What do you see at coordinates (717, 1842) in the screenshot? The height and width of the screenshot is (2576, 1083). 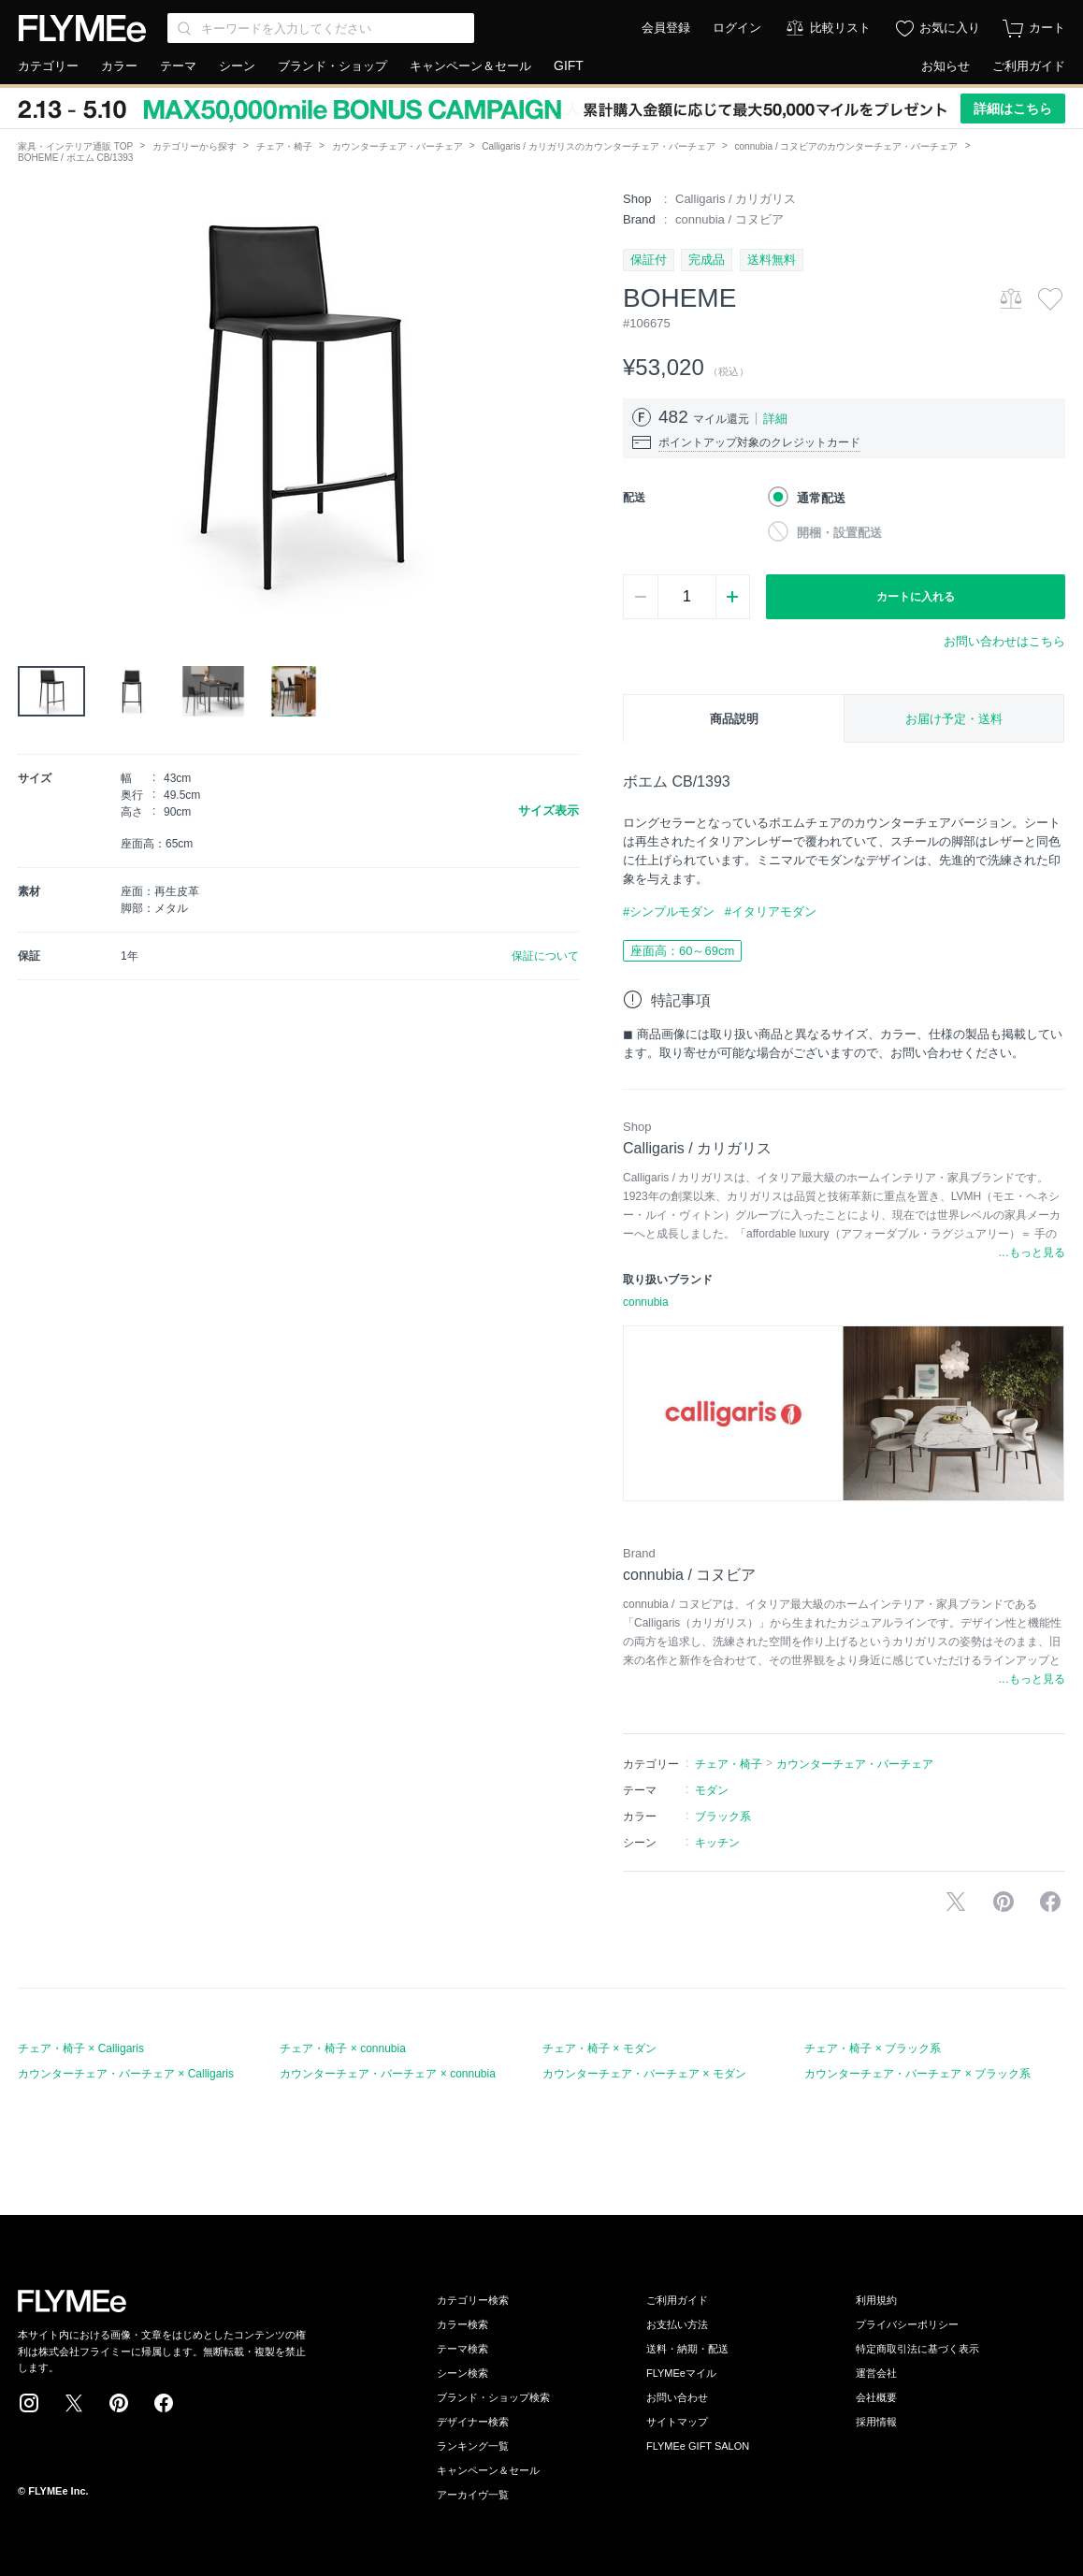 I see `キッチン` at bounding box center [717, 1842].